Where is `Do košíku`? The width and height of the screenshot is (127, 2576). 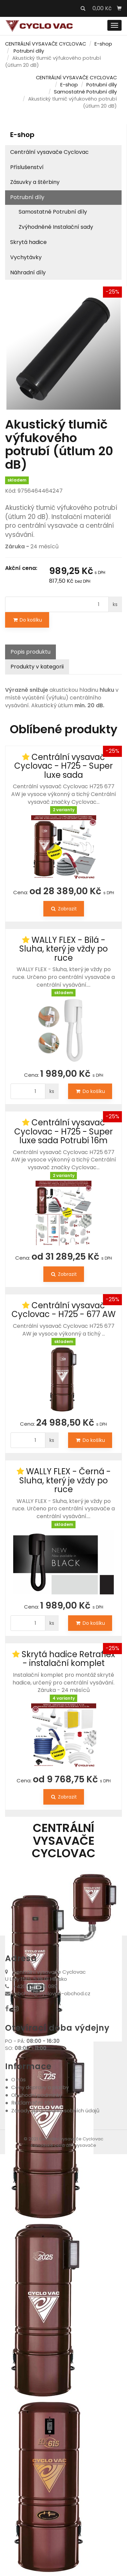 Do košíku is located at coordinates (27, 619).